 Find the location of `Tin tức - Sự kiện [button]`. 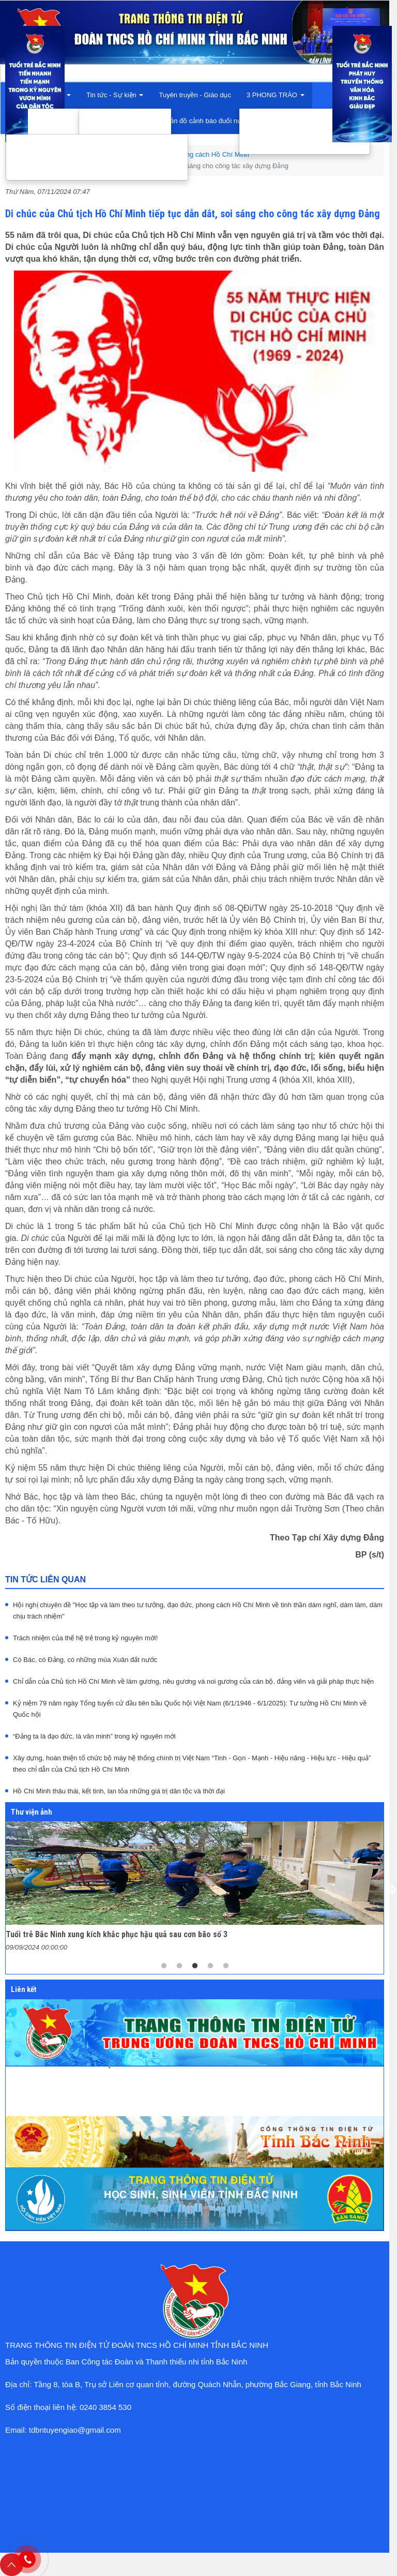

Tin tức - Sự kiện [button] is located at coordinates (114, 95).